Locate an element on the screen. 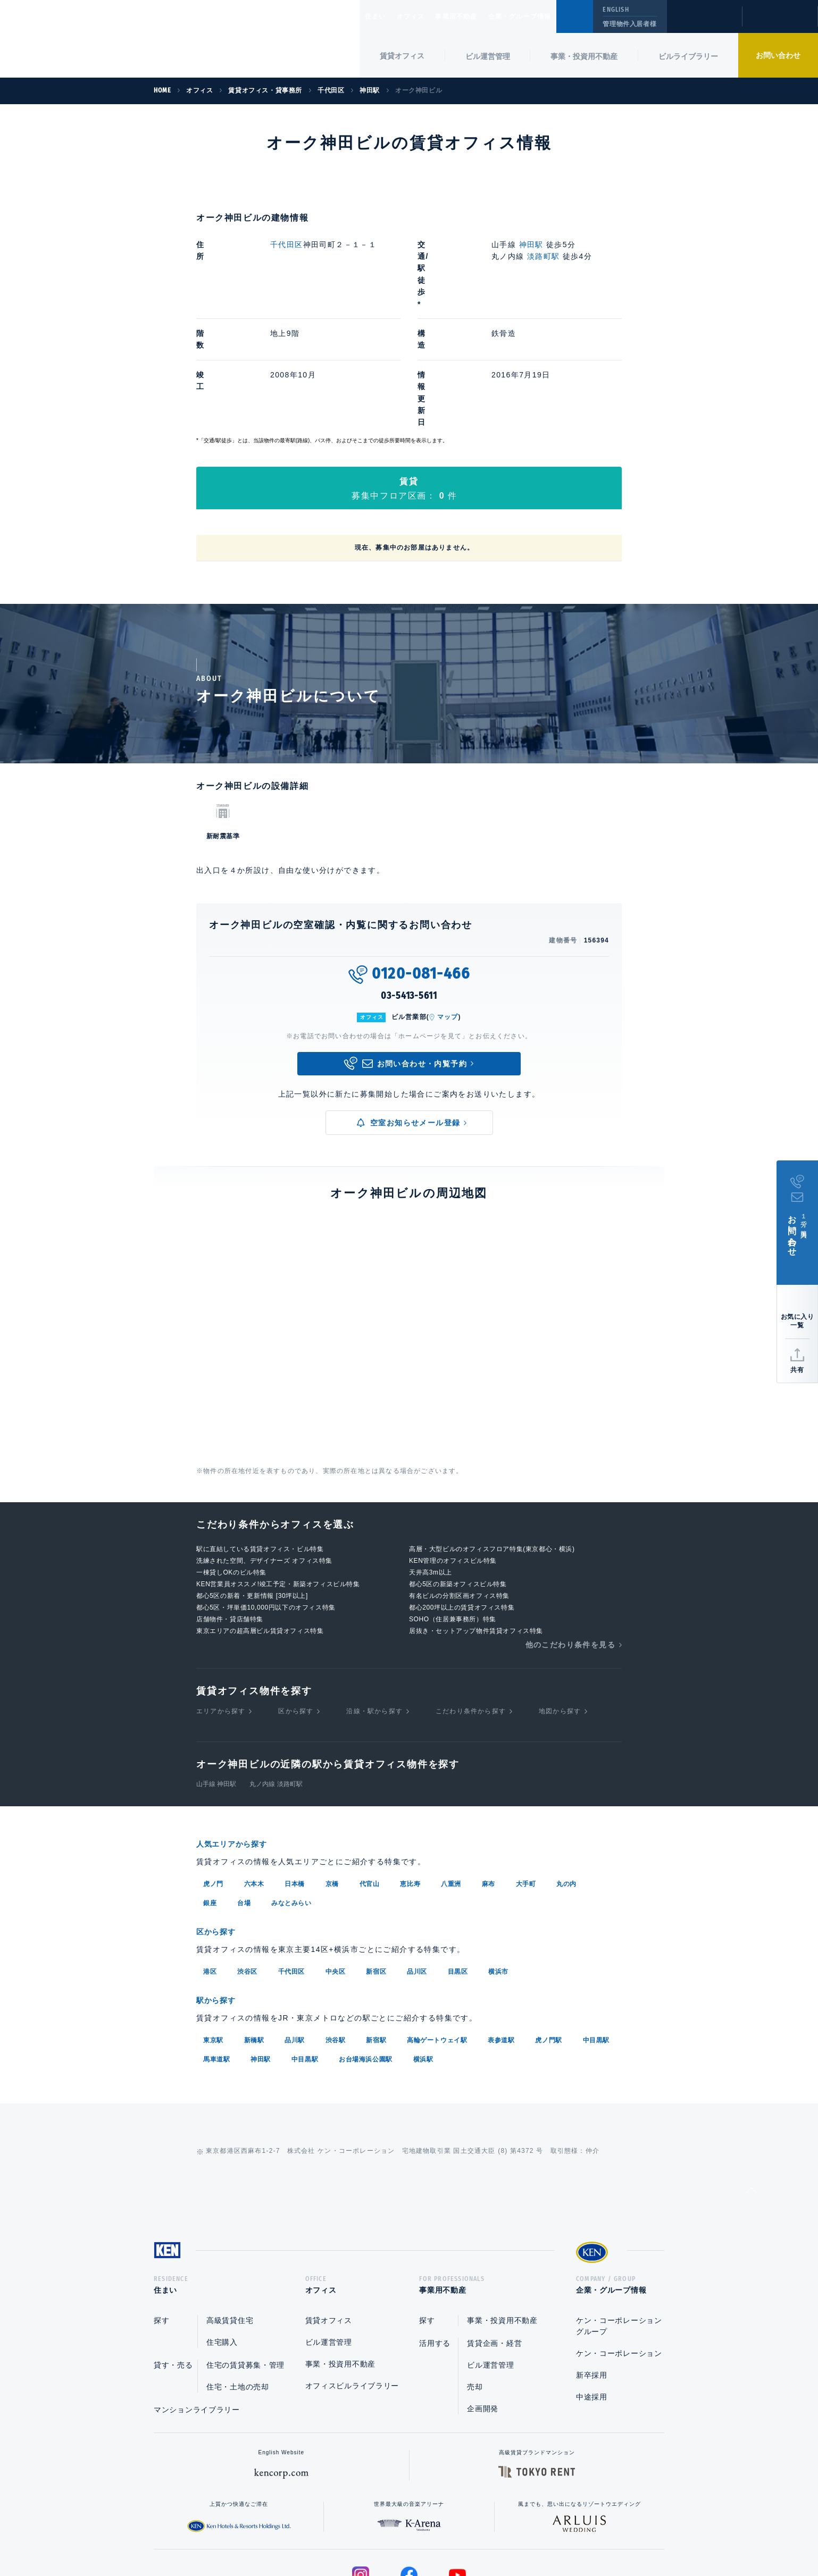 The image size is (818, 2576). ENGLISH is located at coordinates (616, 9).